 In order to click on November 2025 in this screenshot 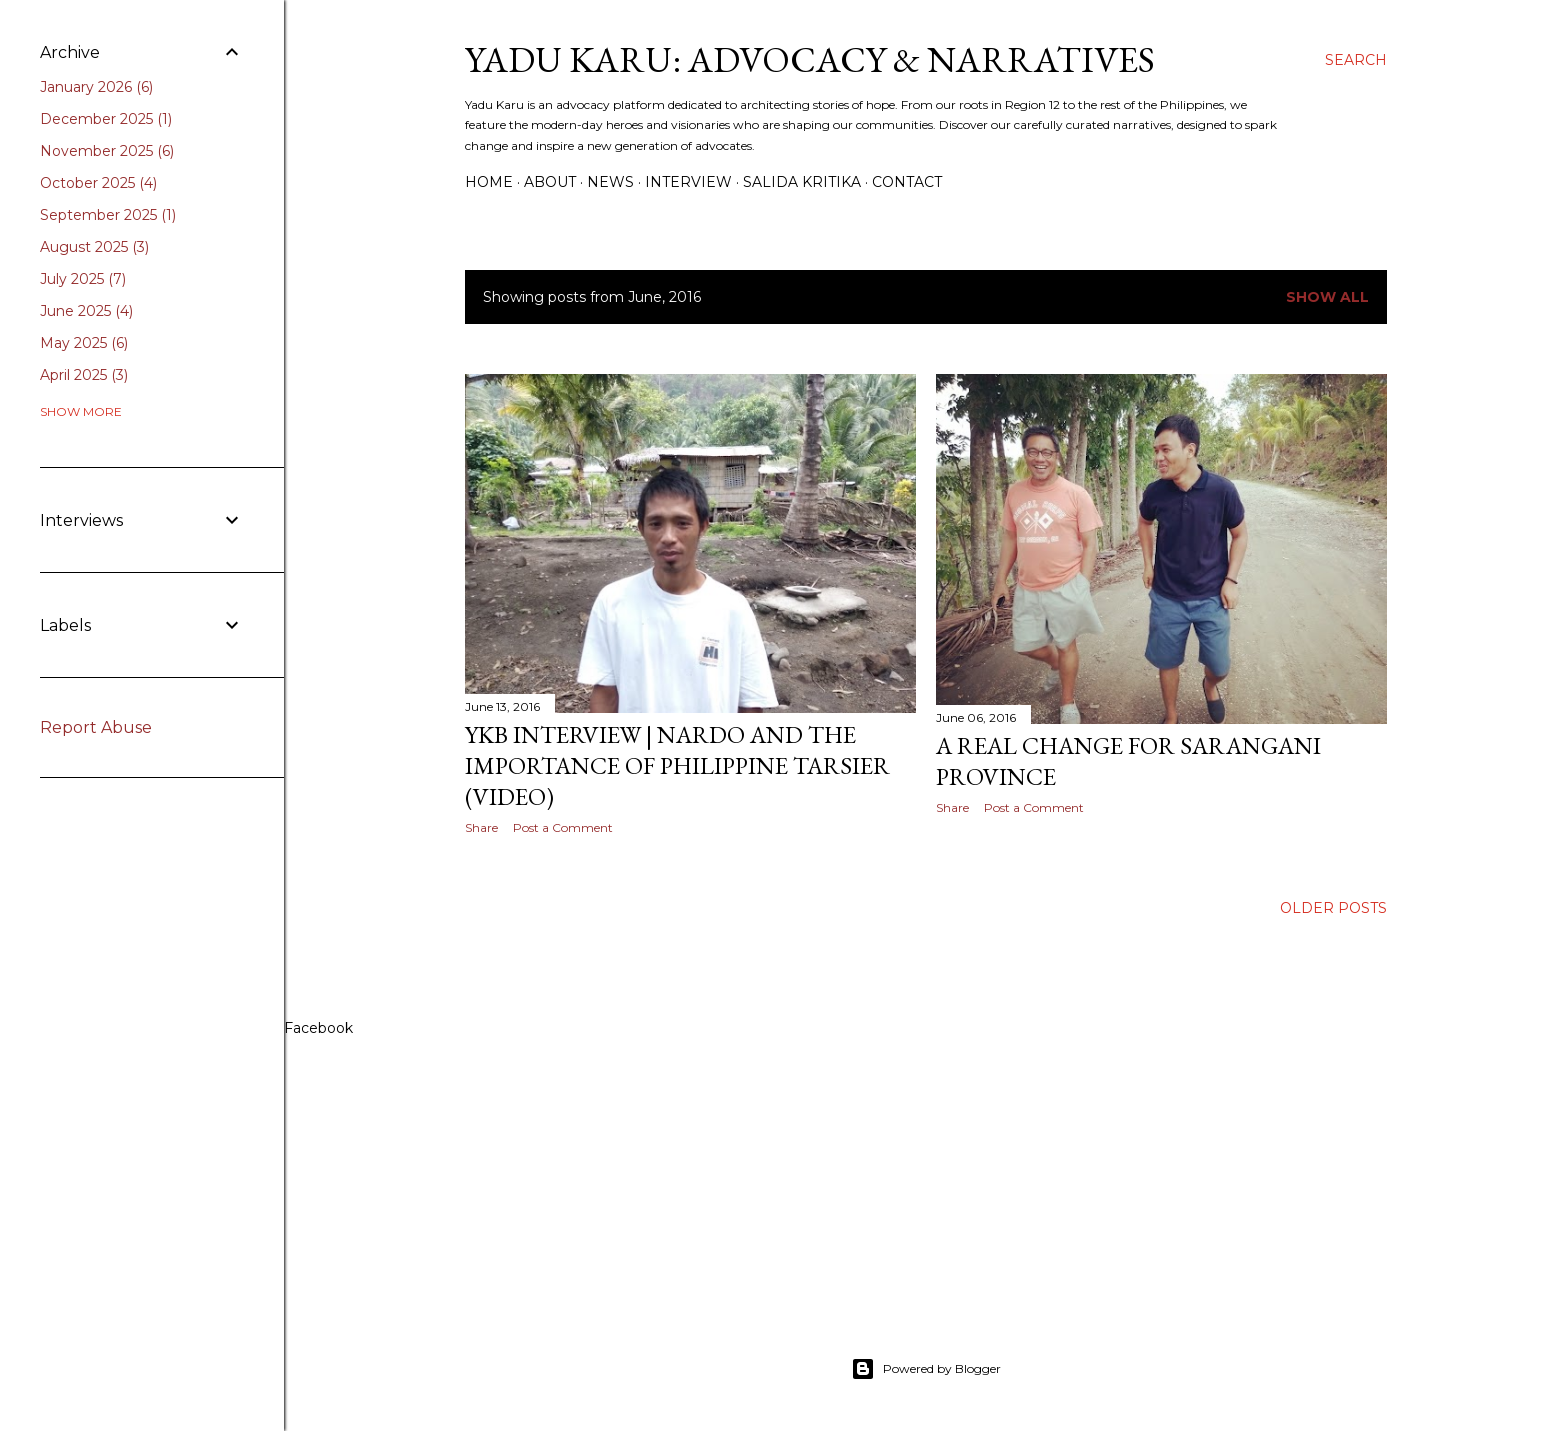, I will do `click(107, 151)`.